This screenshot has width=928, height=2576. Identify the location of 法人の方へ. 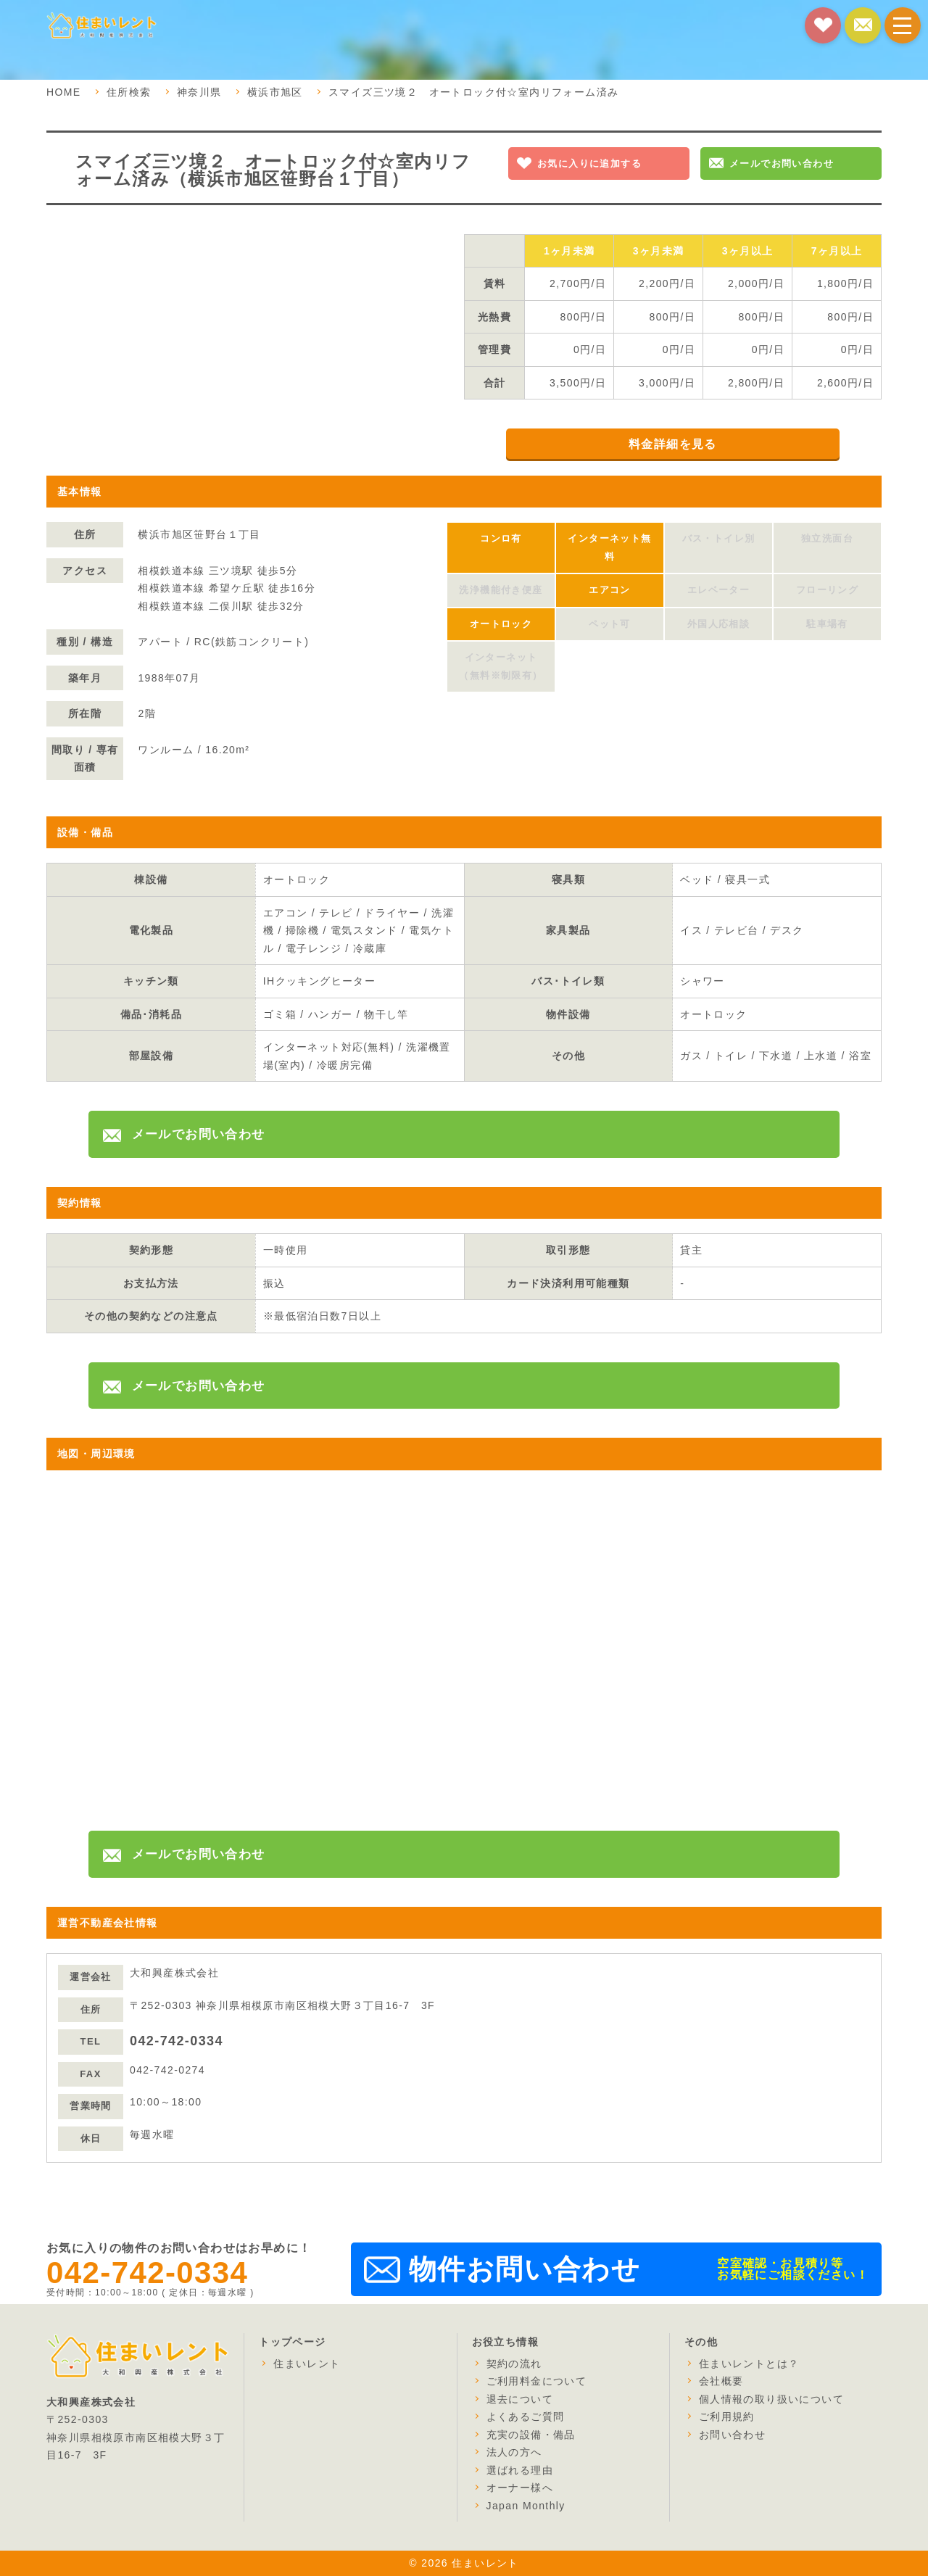
(514, 2452).